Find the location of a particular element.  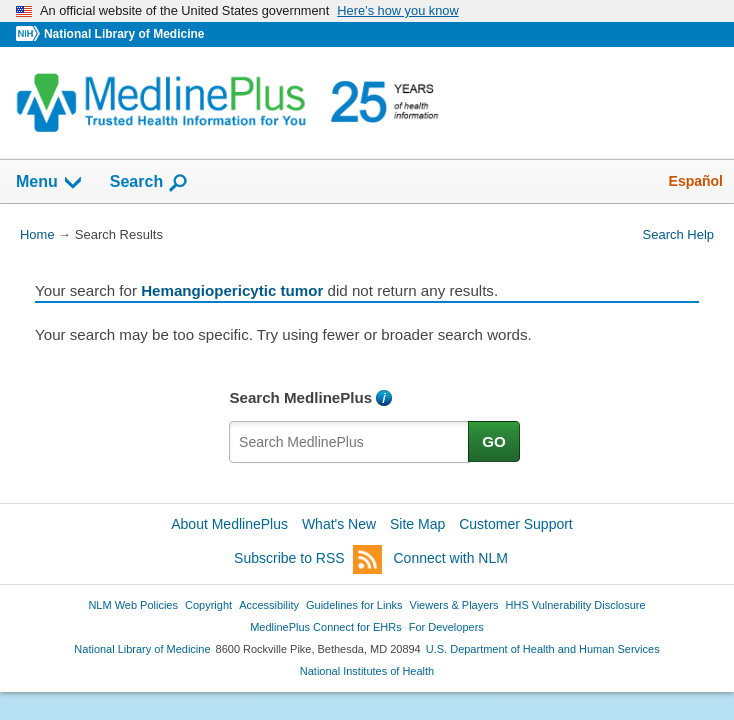

Accessibility is located at coordinates (269, 605).